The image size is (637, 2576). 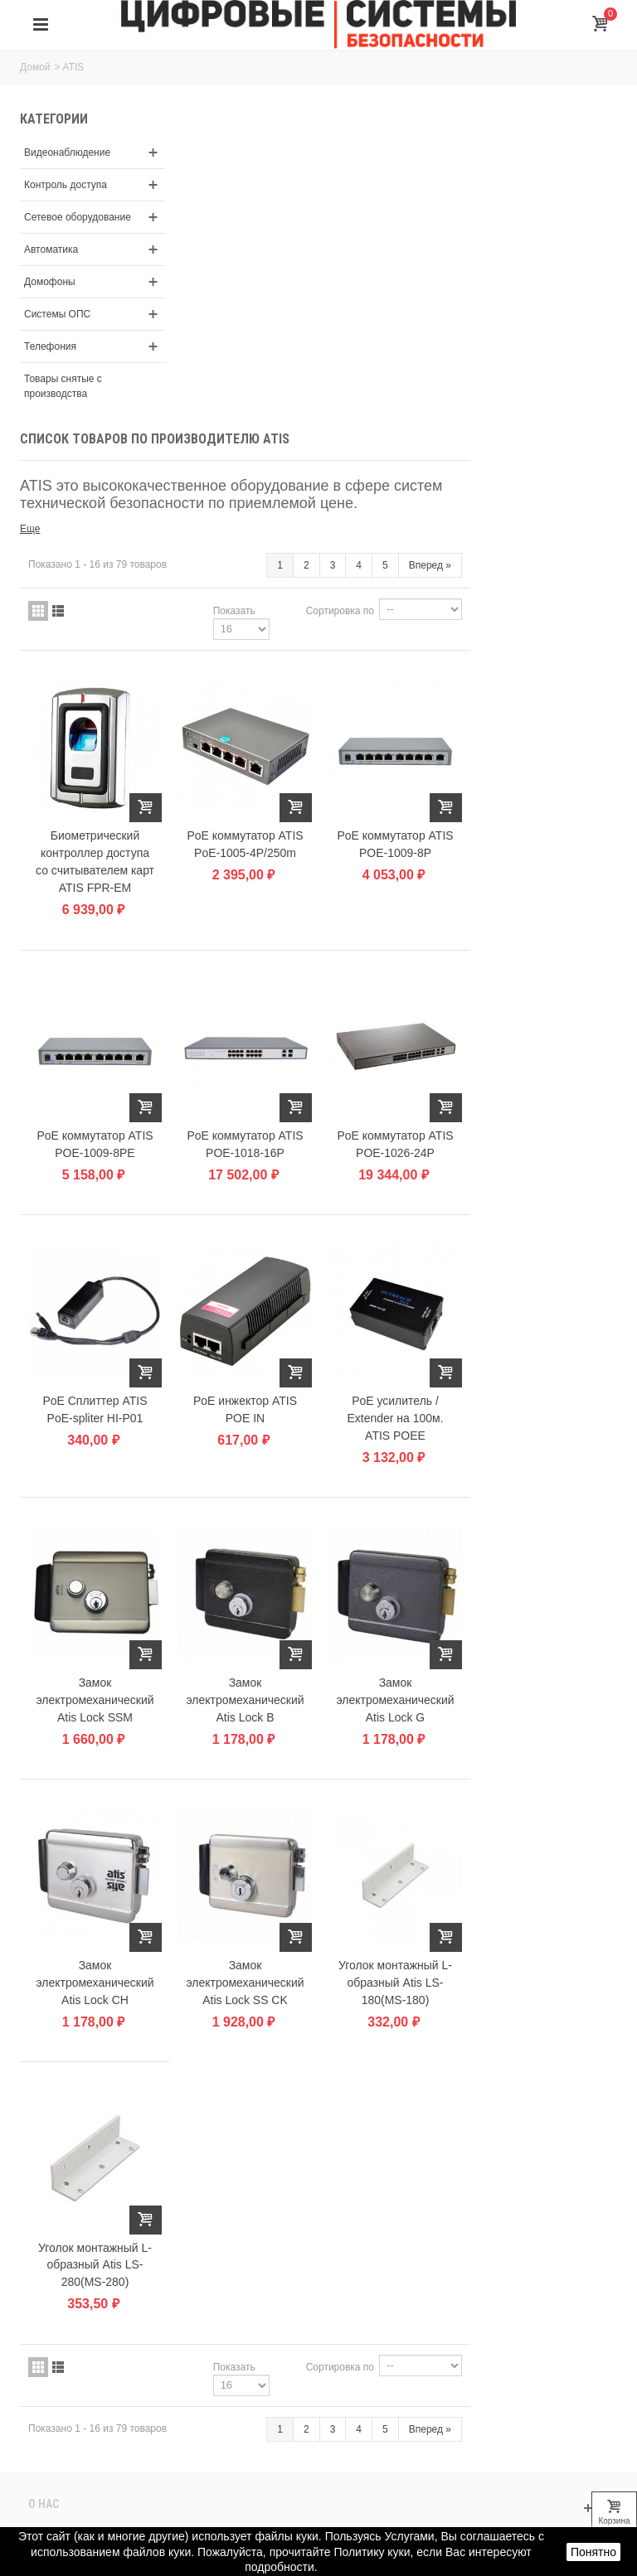 I want to click on Биометрический контроллер доступа со считывателем карт ATIS FPR-EM, so click(x=249, y=534).